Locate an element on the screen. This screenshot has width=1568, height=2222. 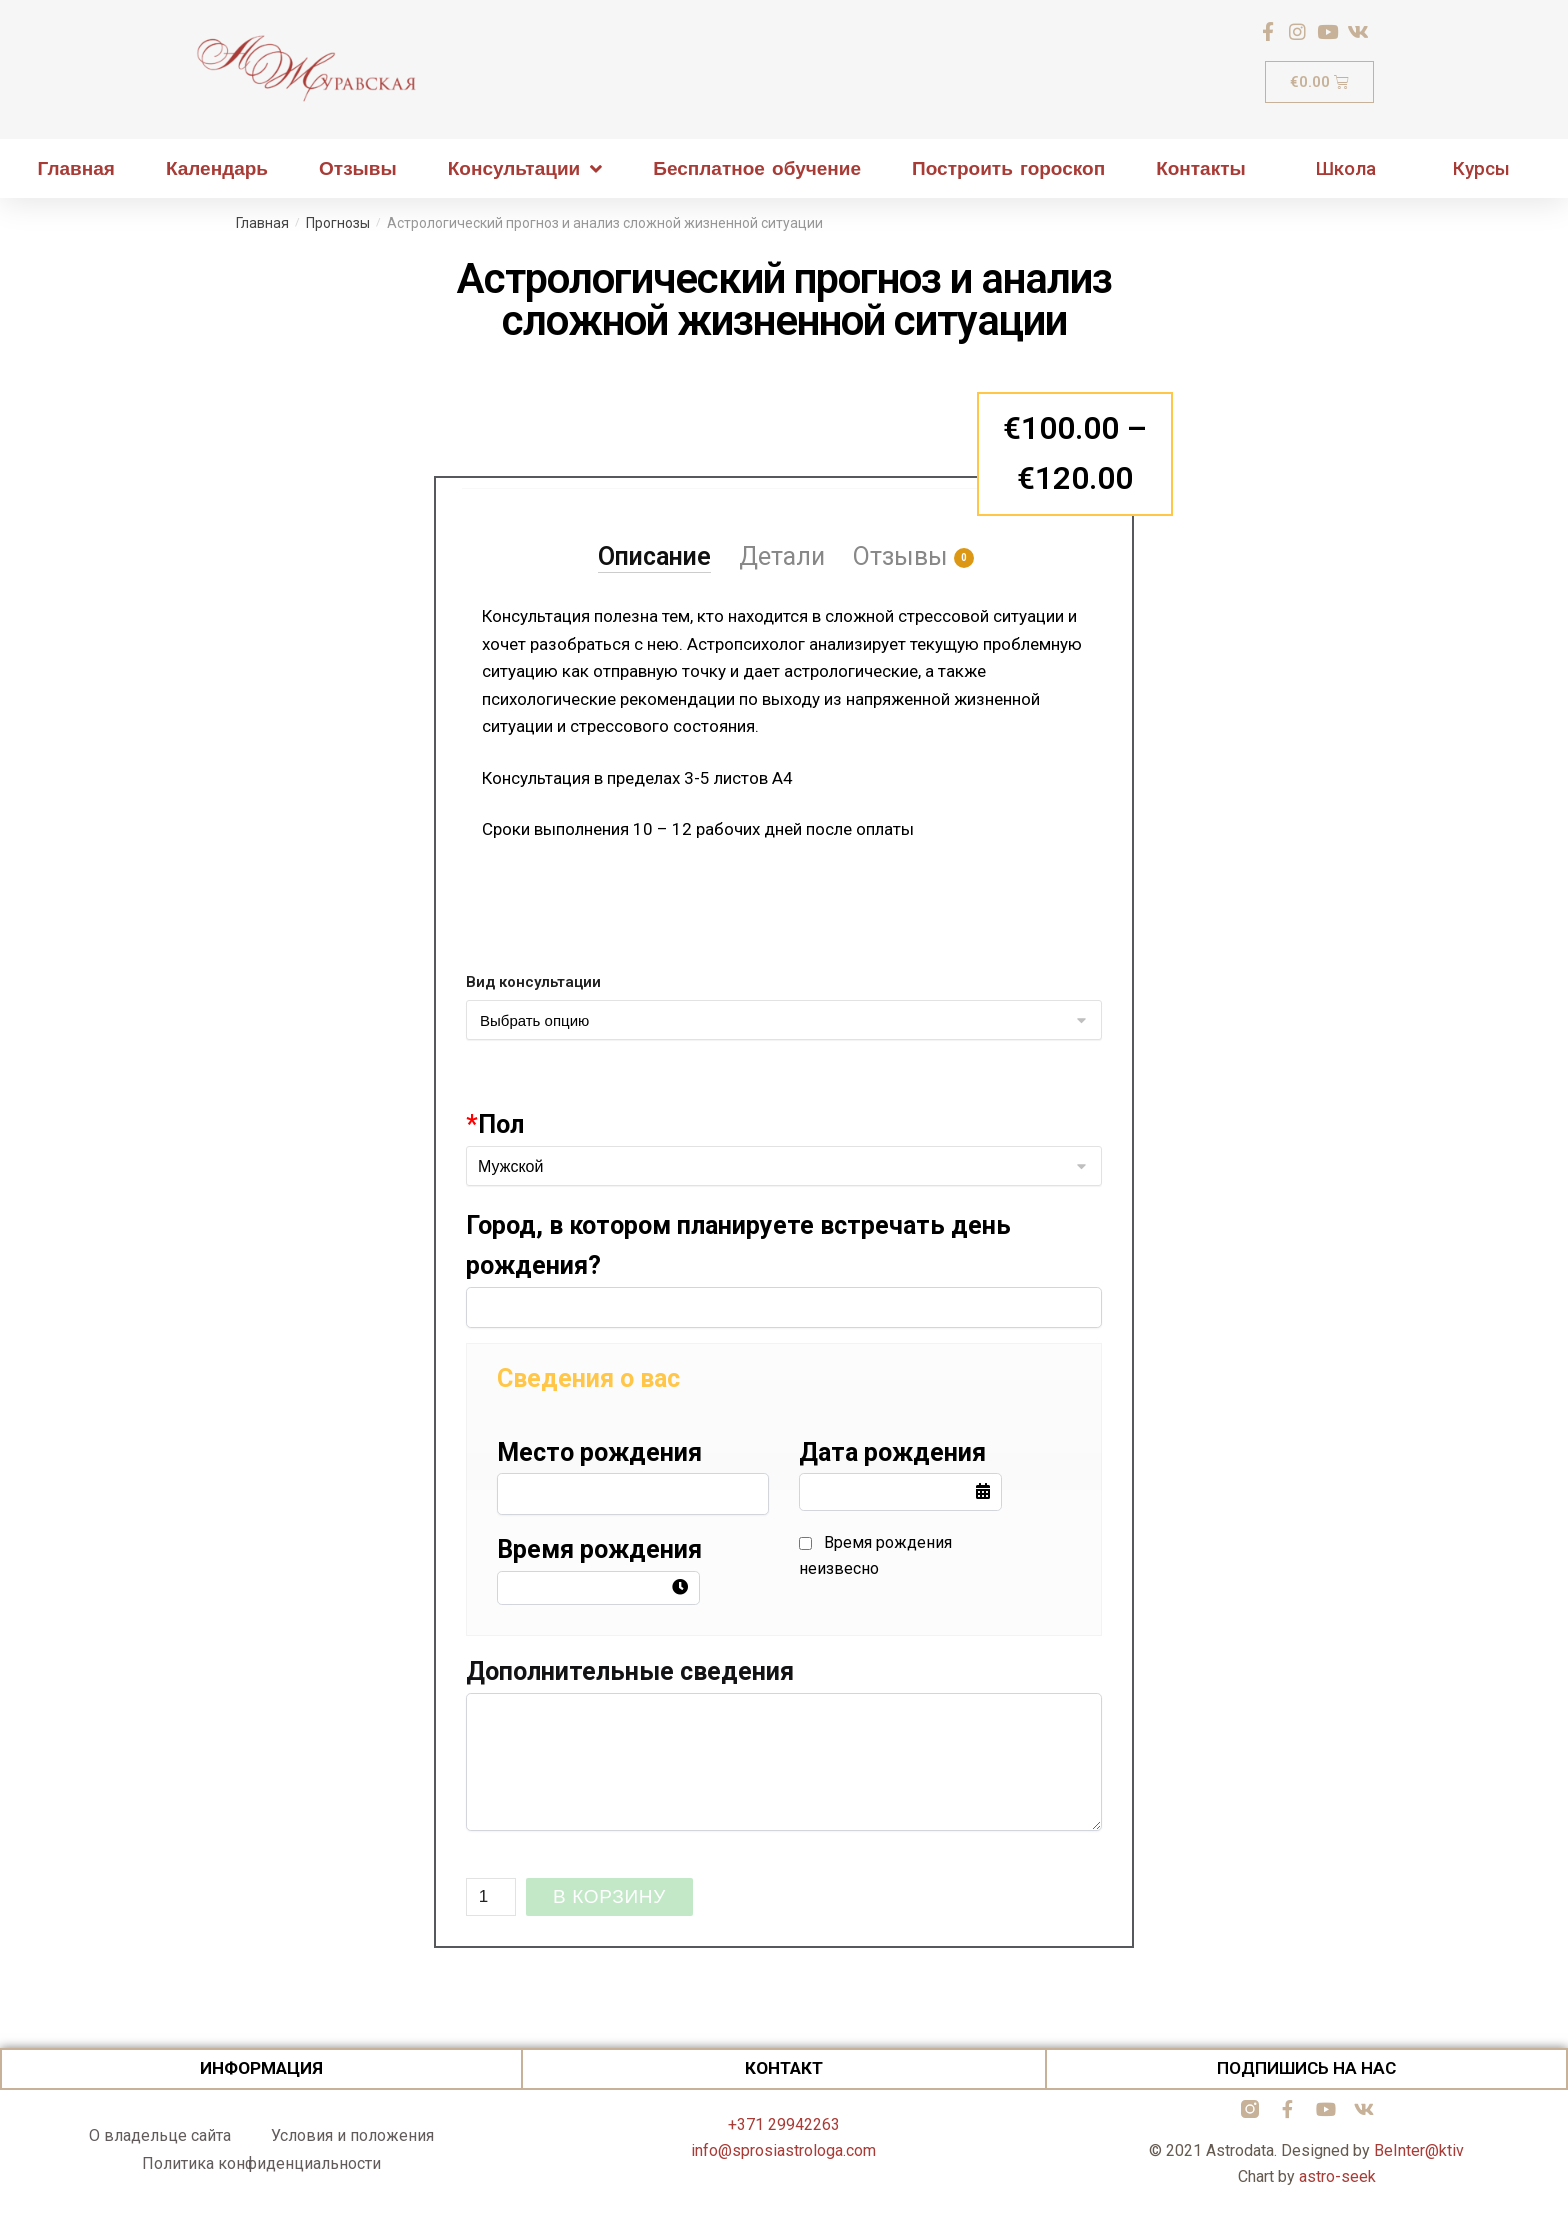
В корзину is located at coordinates (609, 1896).